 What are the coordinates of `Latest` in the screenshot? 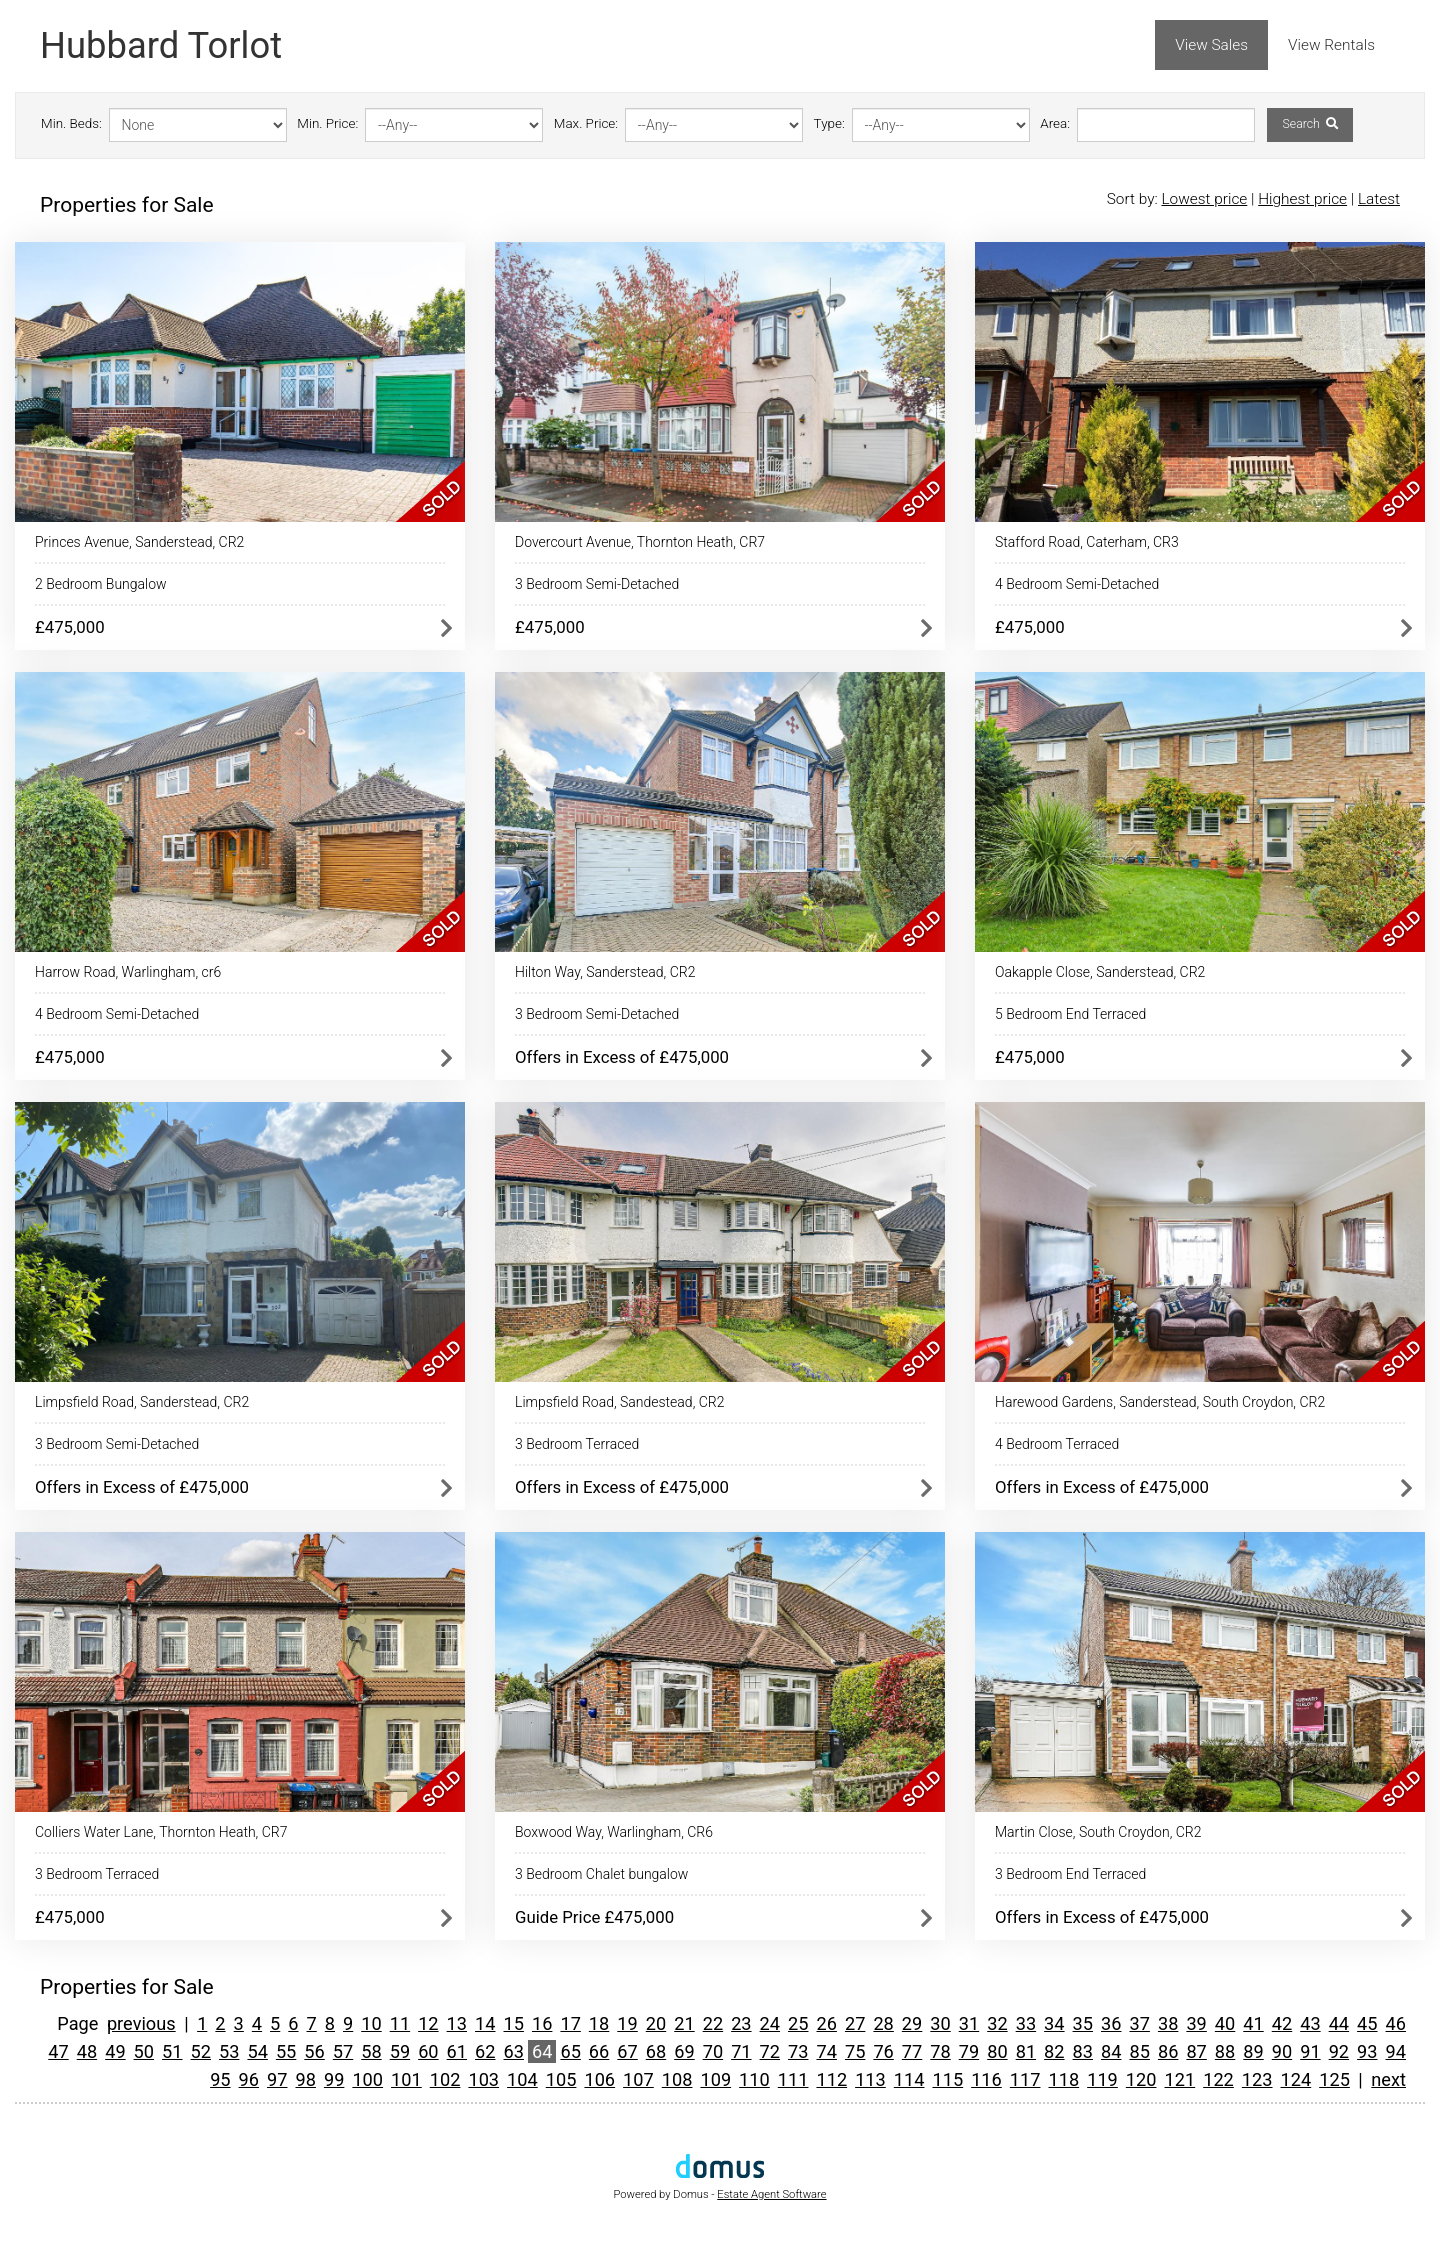 It's located at (1379, 199).